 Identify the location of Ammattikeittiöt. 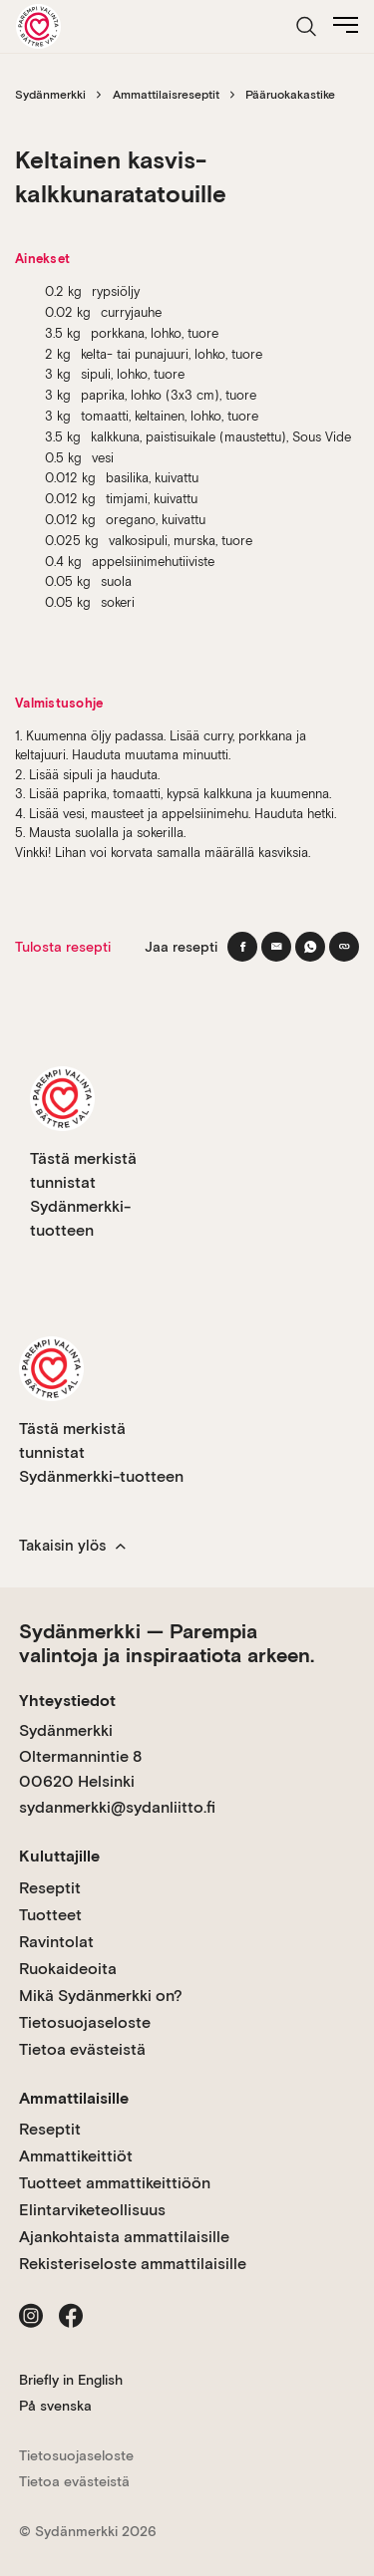
(76, 2156).